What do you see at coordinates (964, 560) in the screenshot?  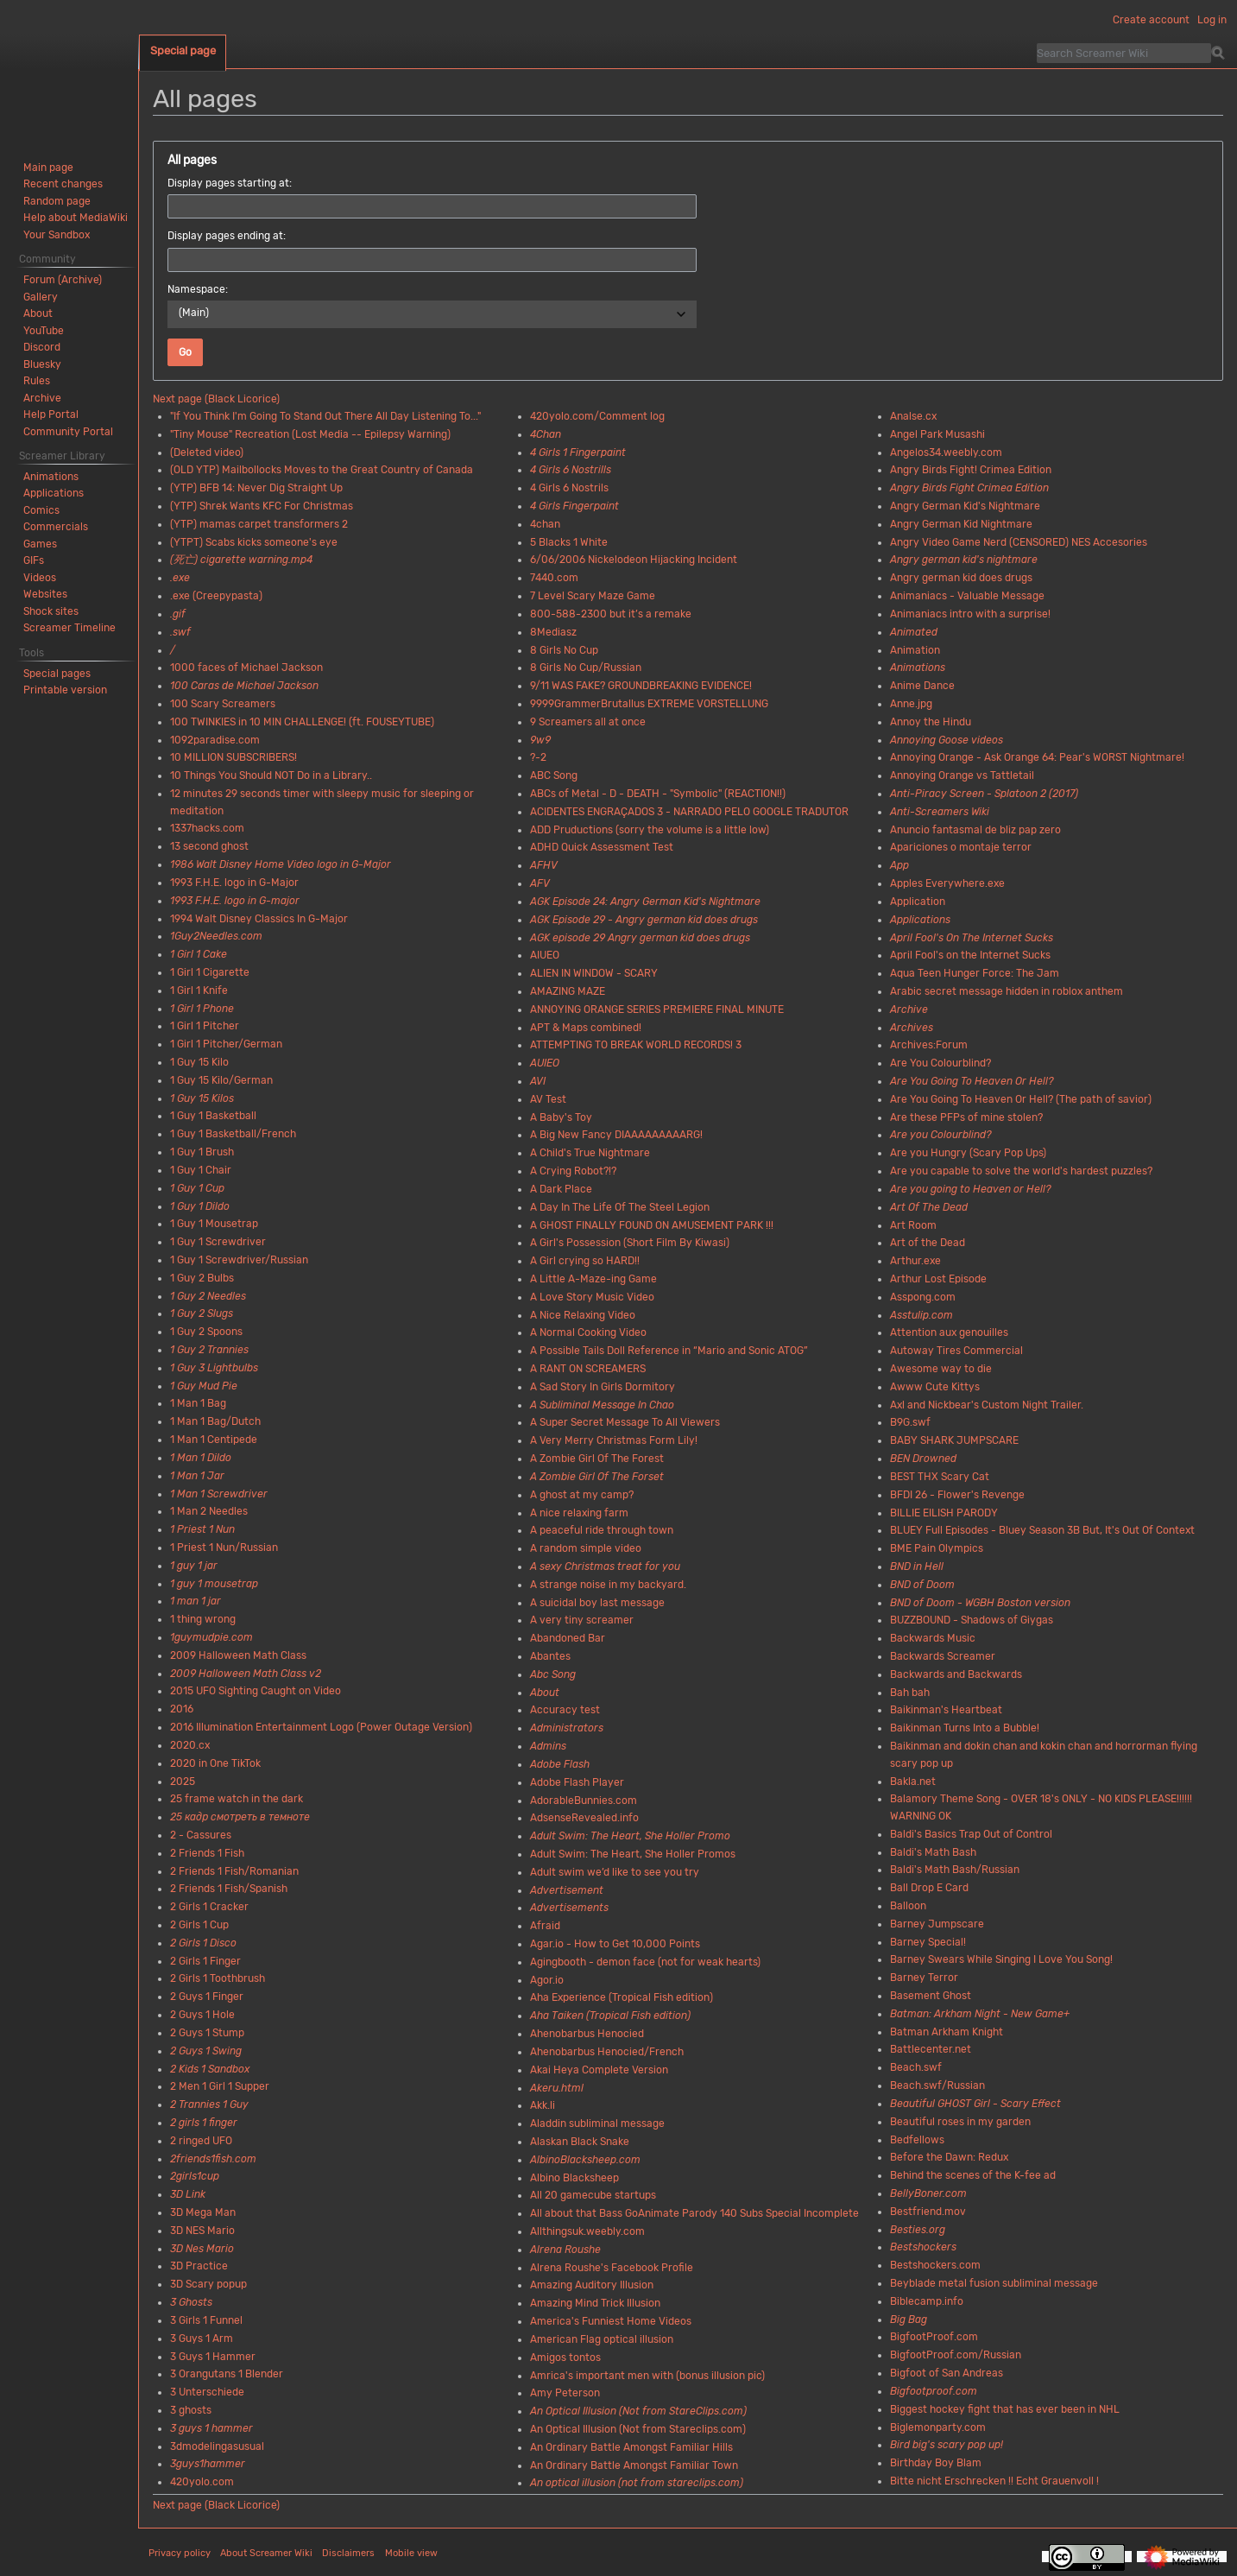 I see `Angry german kid's nightmare` at bounding box center [964, 560].